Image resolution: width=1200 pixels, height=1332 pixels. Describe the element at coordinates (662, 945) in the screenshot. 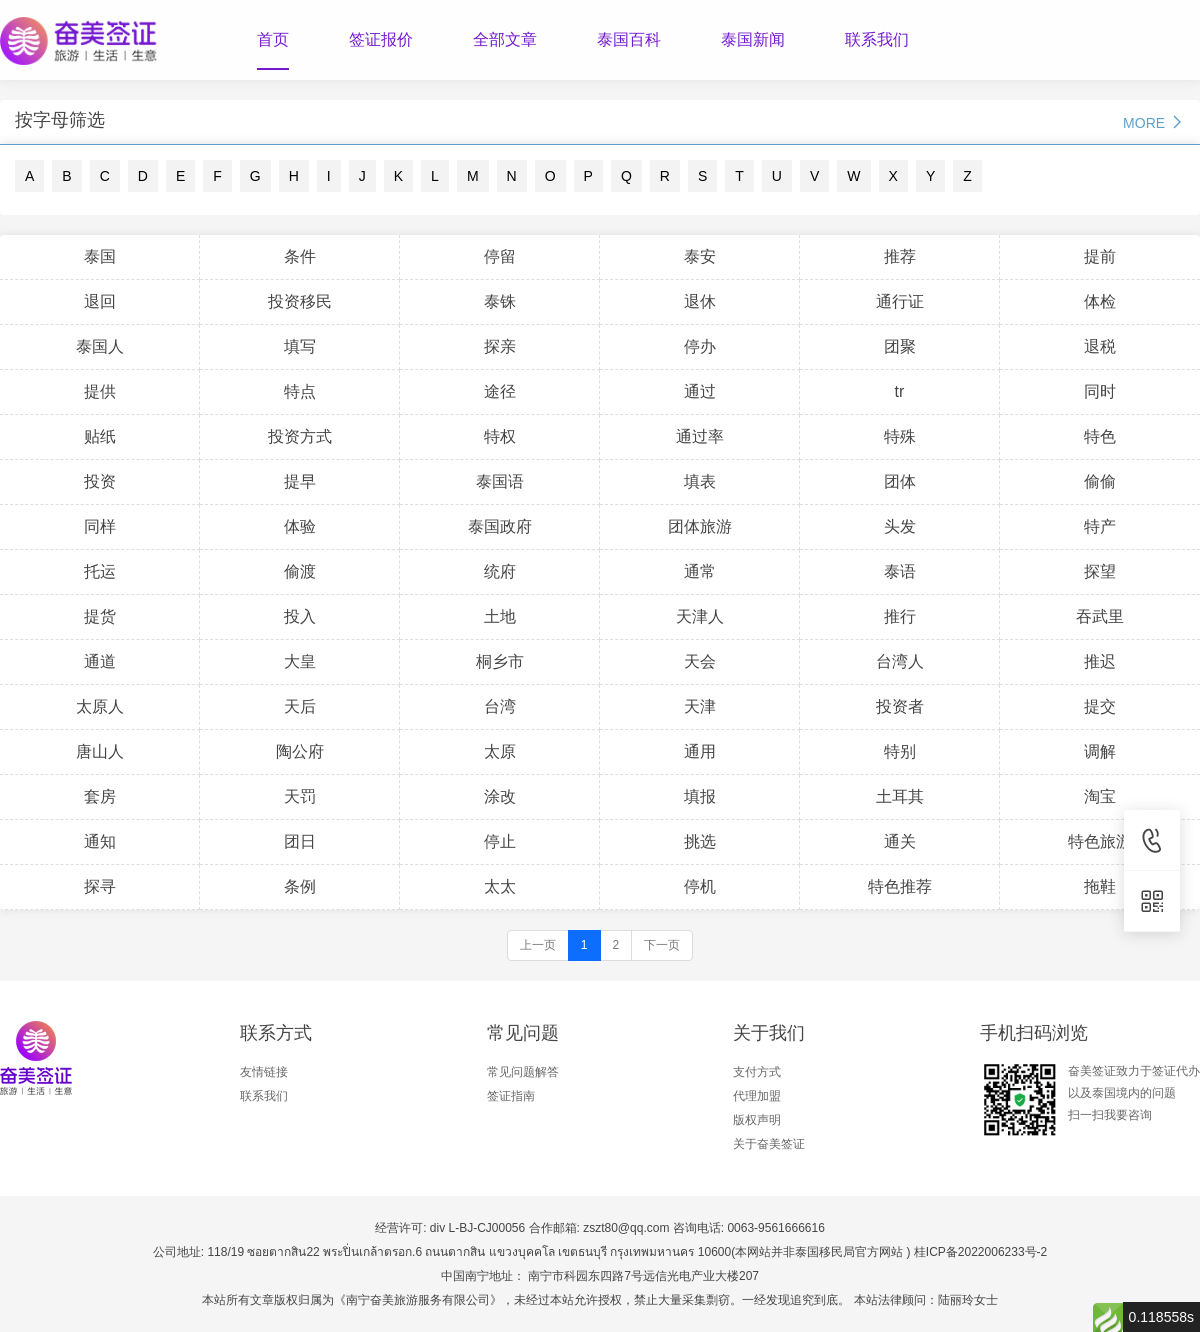

I see `下一页` at that location.